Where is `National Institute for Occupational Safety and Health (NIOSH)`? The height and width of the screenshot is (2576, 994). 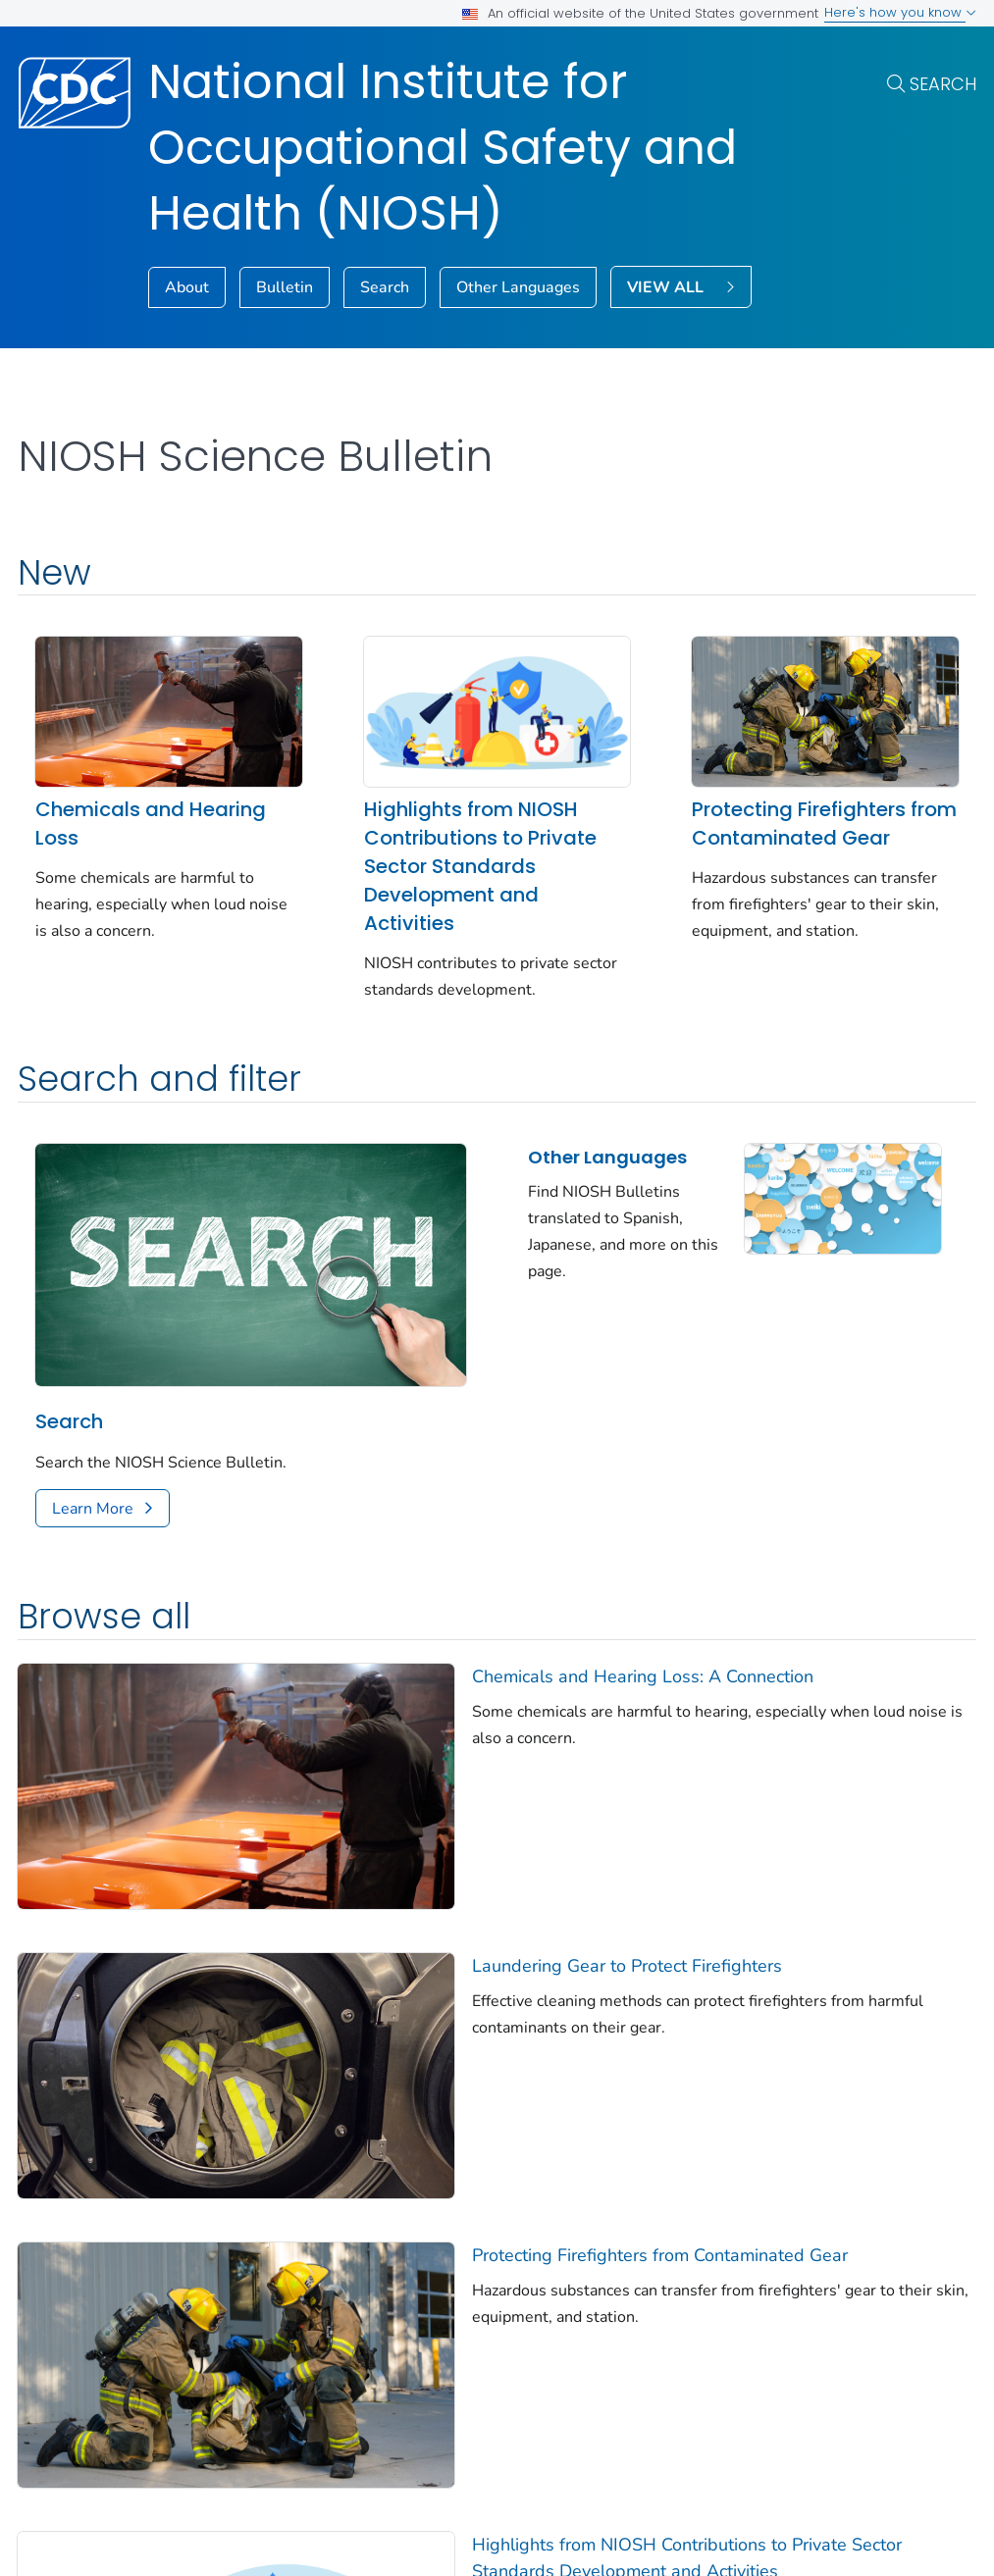
National Institute for Occupational Safety and Health (NIOSH) is located at coordinates (442, 147).